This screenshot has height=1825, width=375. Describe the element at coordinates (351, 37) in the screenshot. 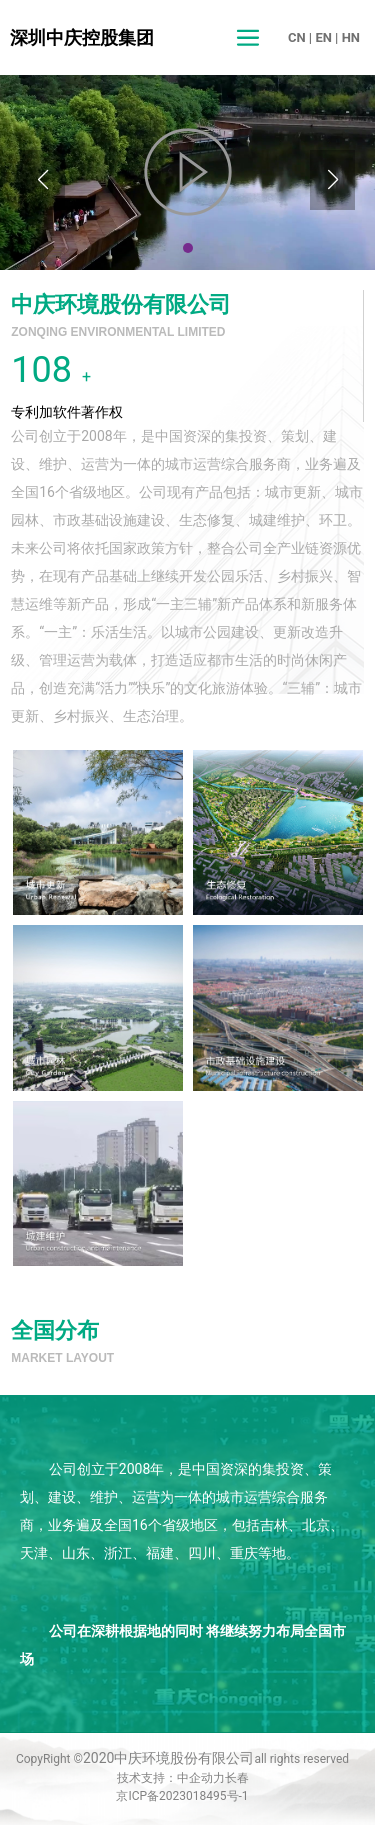

I see `HN` at that location.